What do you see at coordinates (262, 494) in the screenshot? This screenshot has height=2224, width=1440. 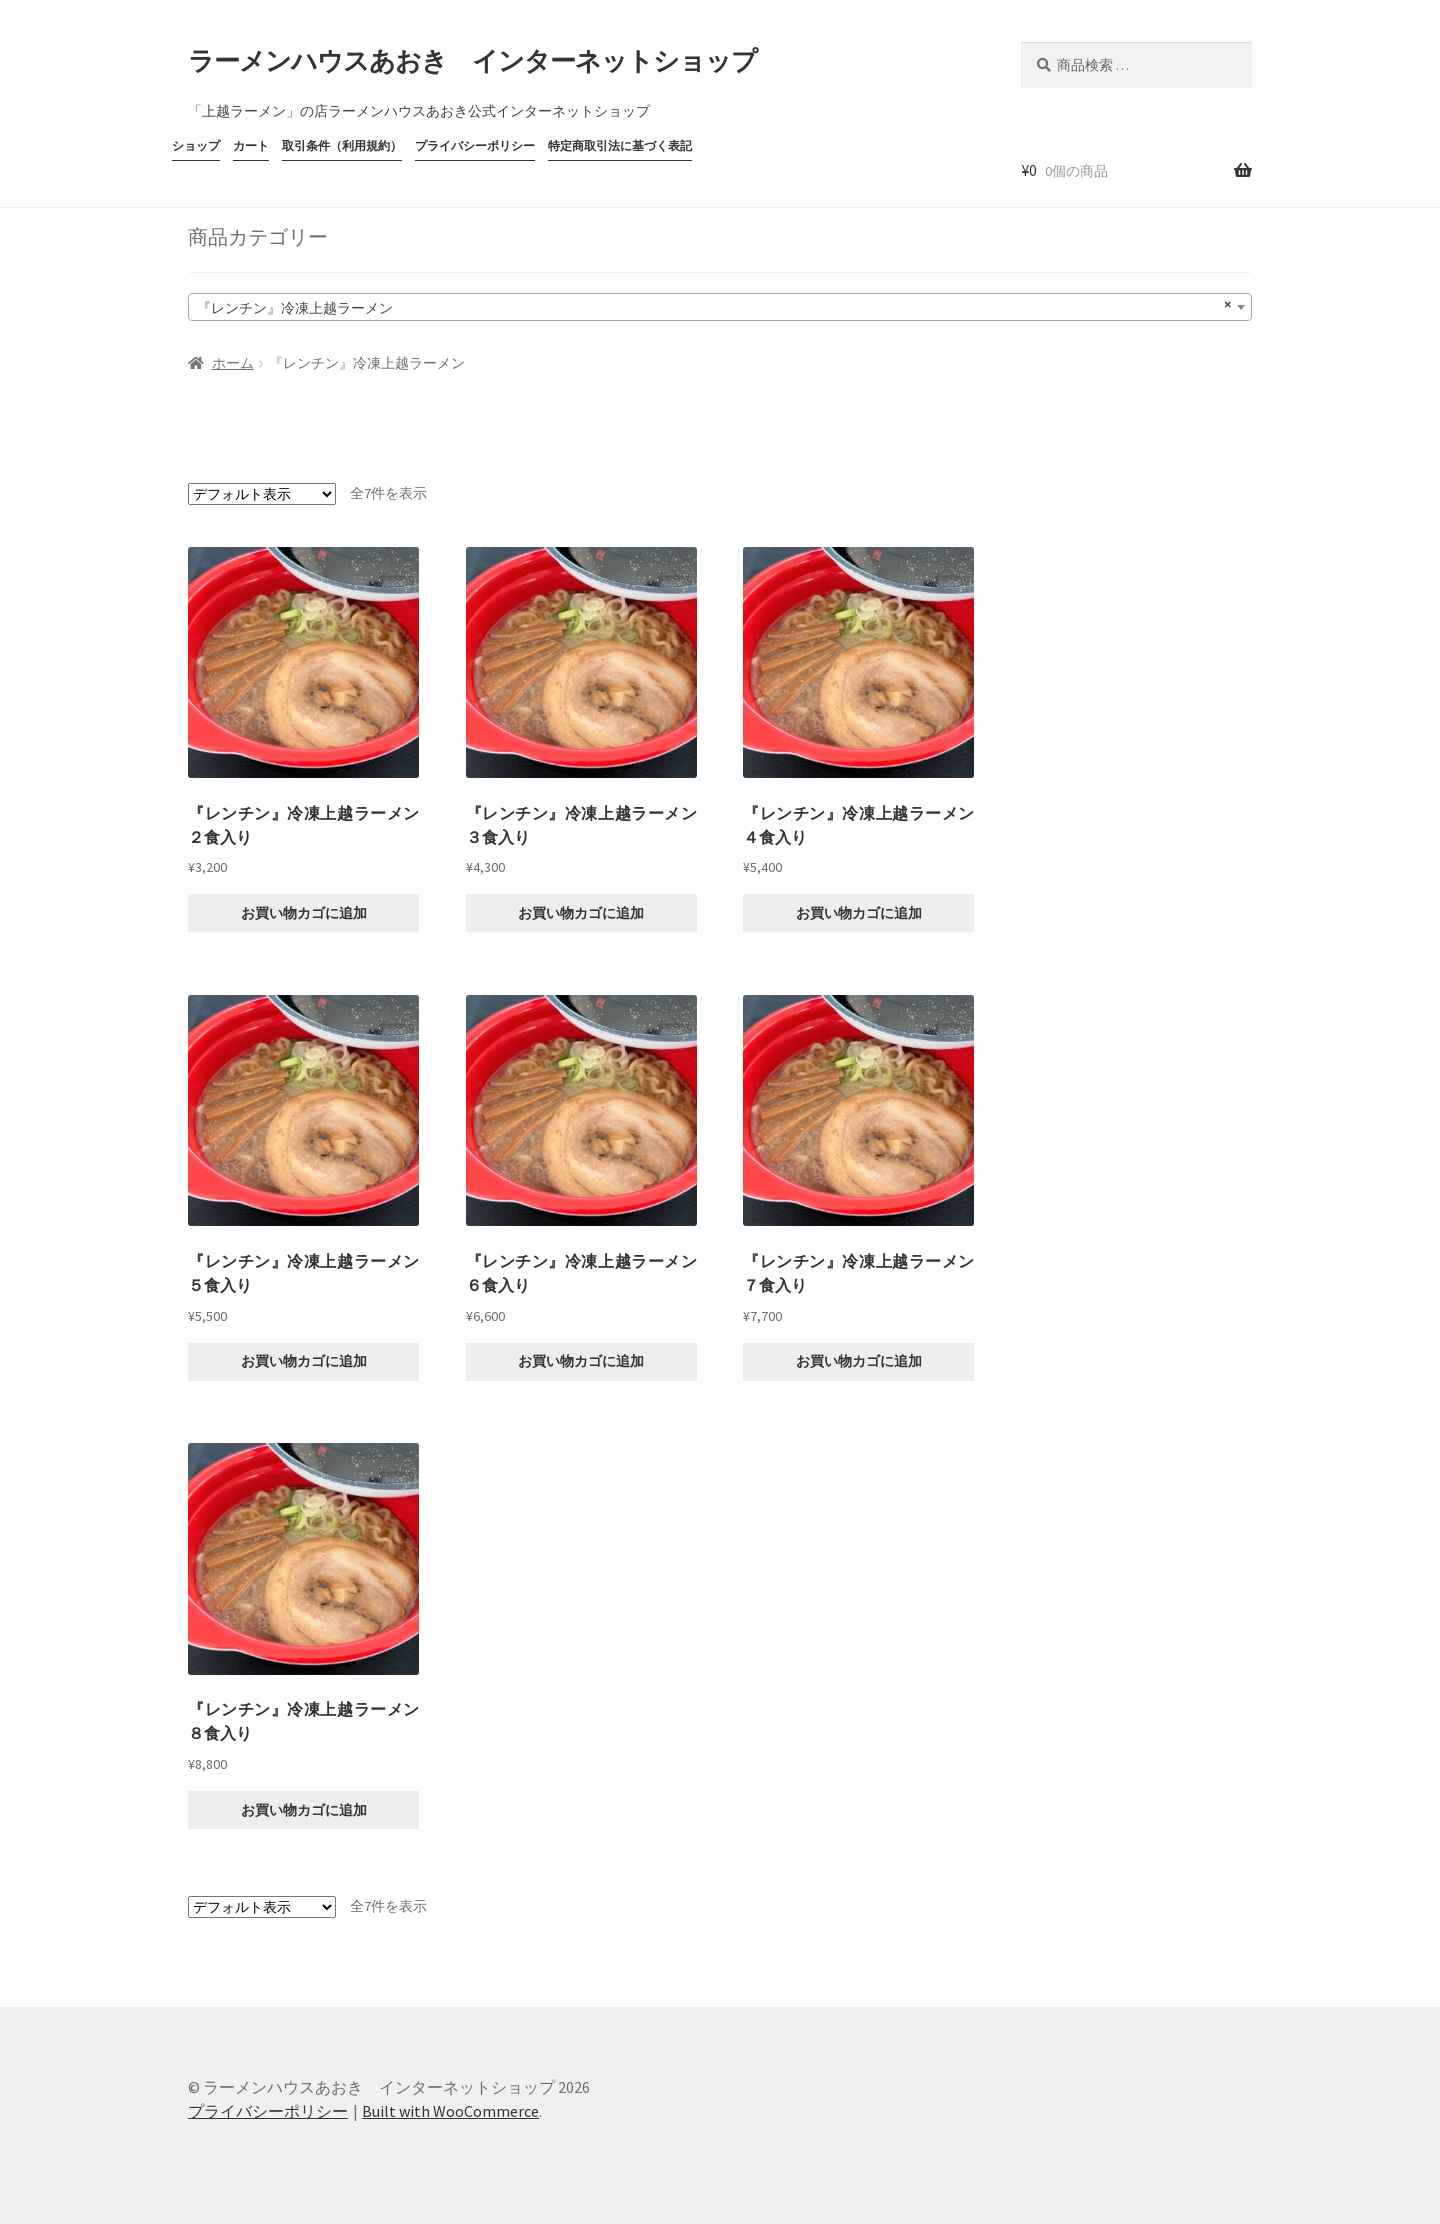 I see `[ストアでの注文]` at bounding box center [262, 494].